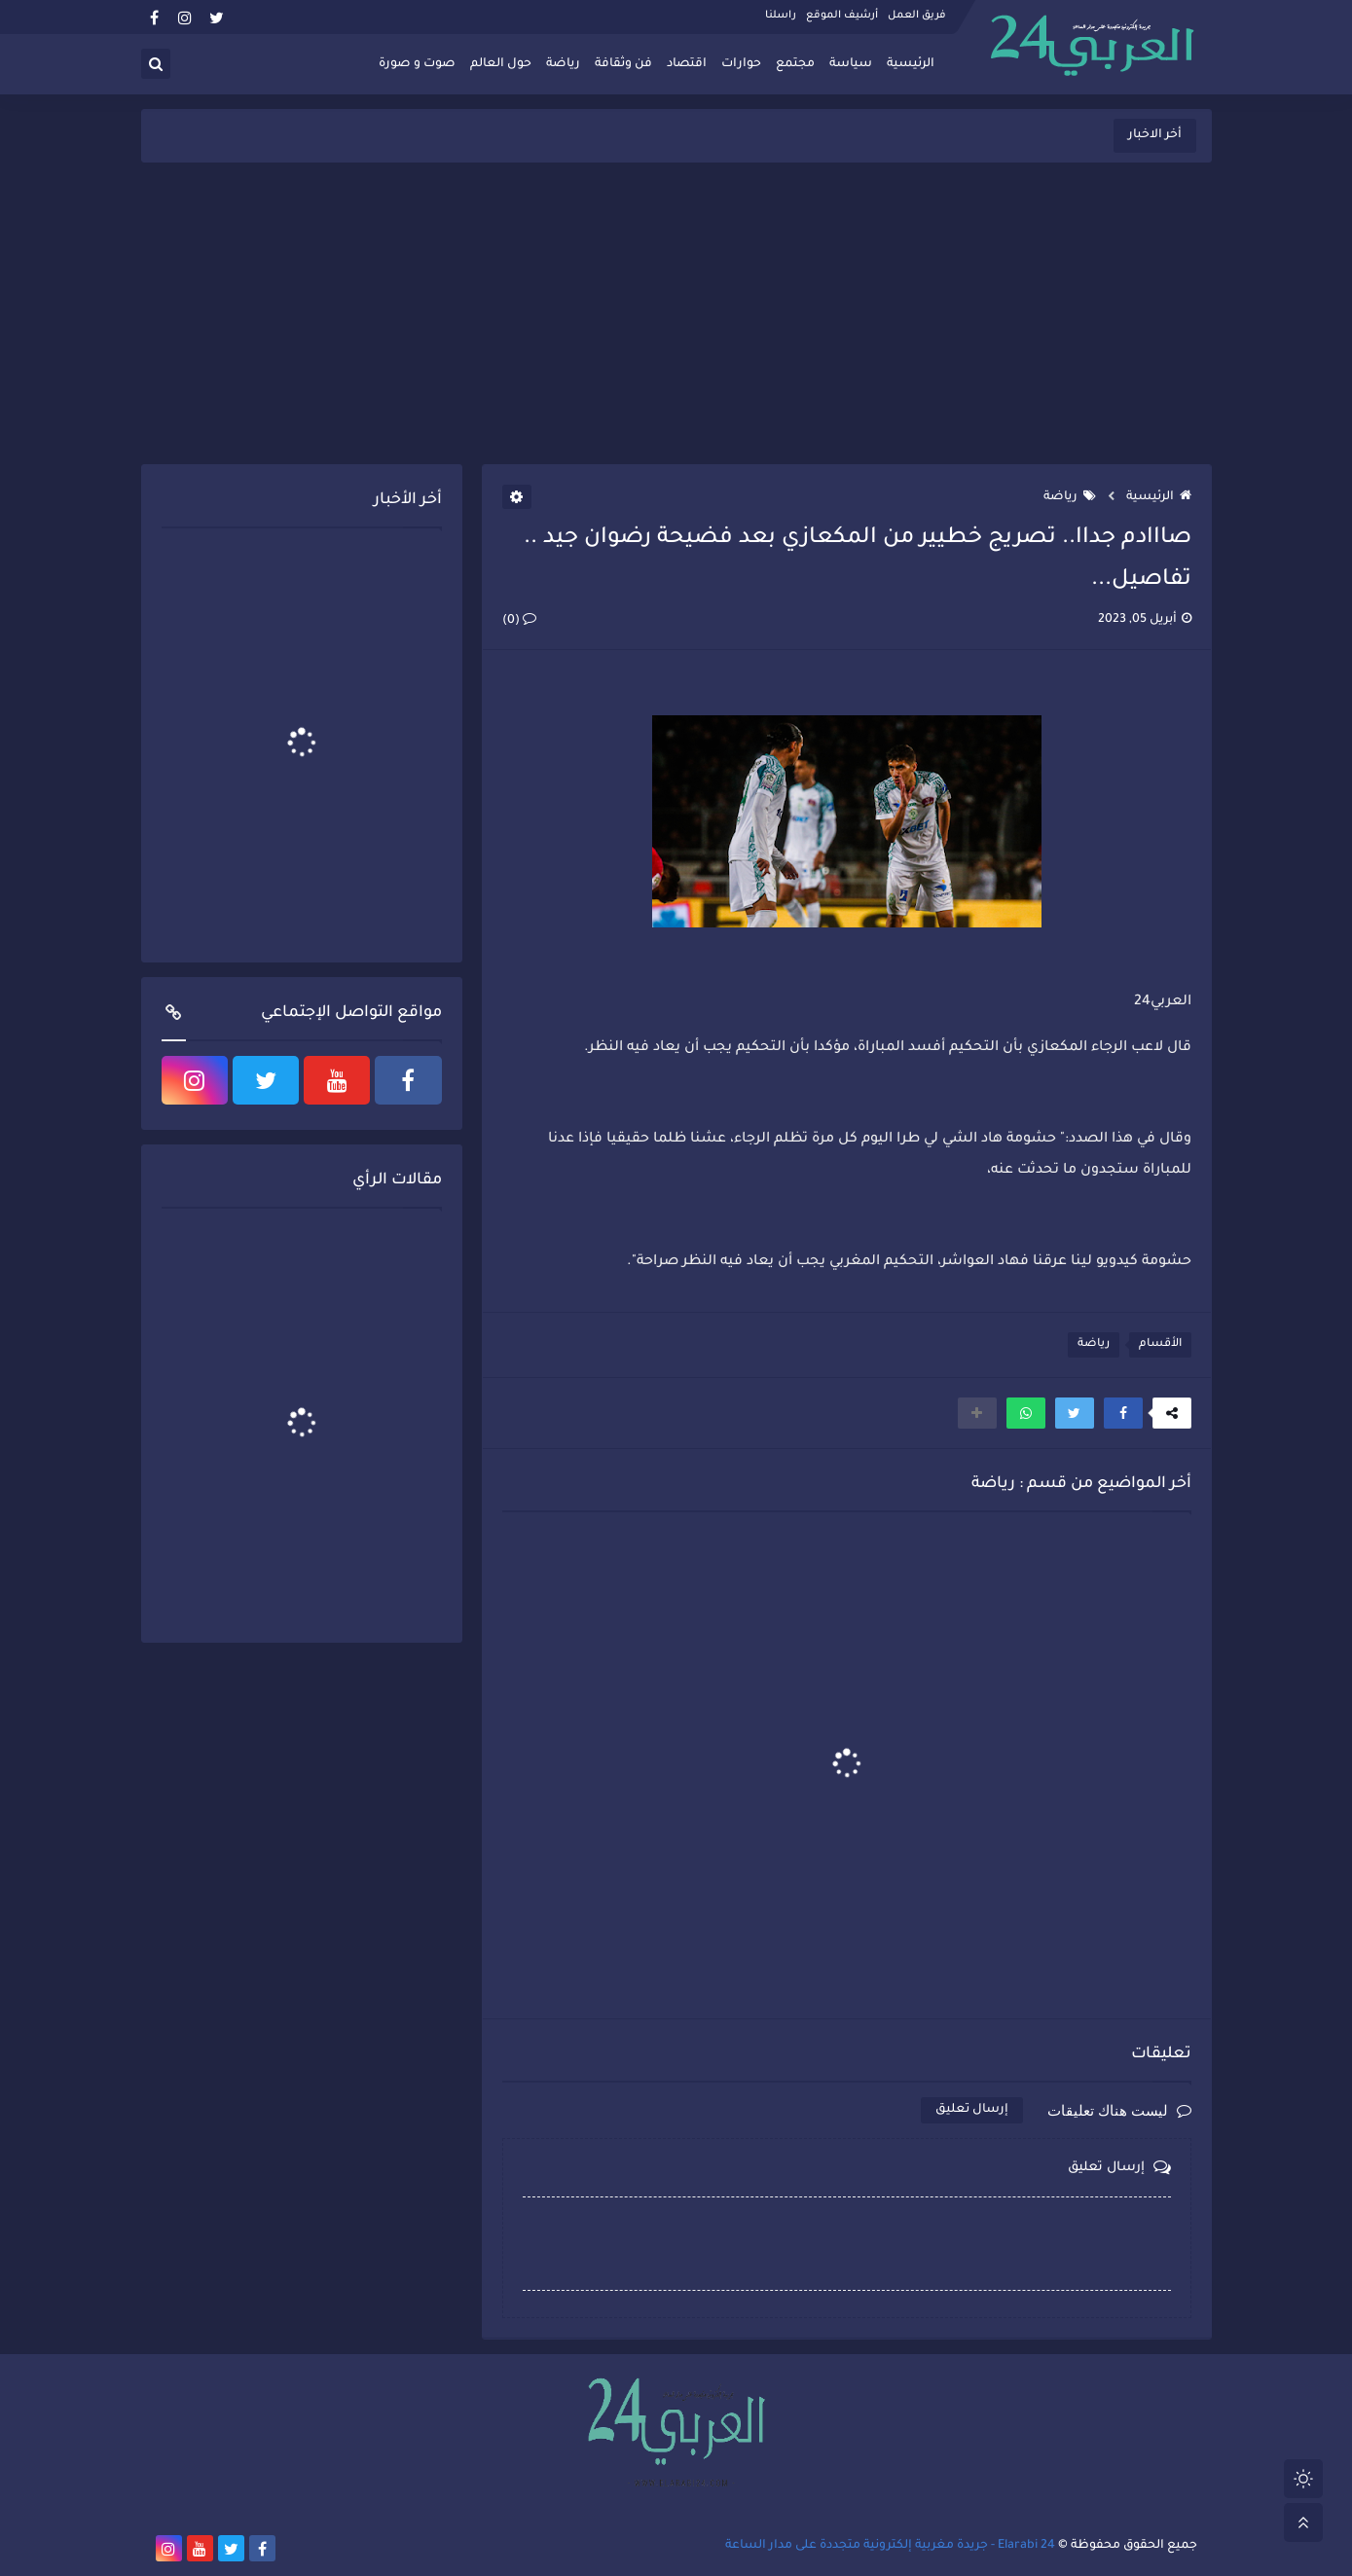 The image size is (1352, 2576). What do you see at coordinates (563, 64) in the screenshot?
I see `رياضة` at bounding box center [563, 64].